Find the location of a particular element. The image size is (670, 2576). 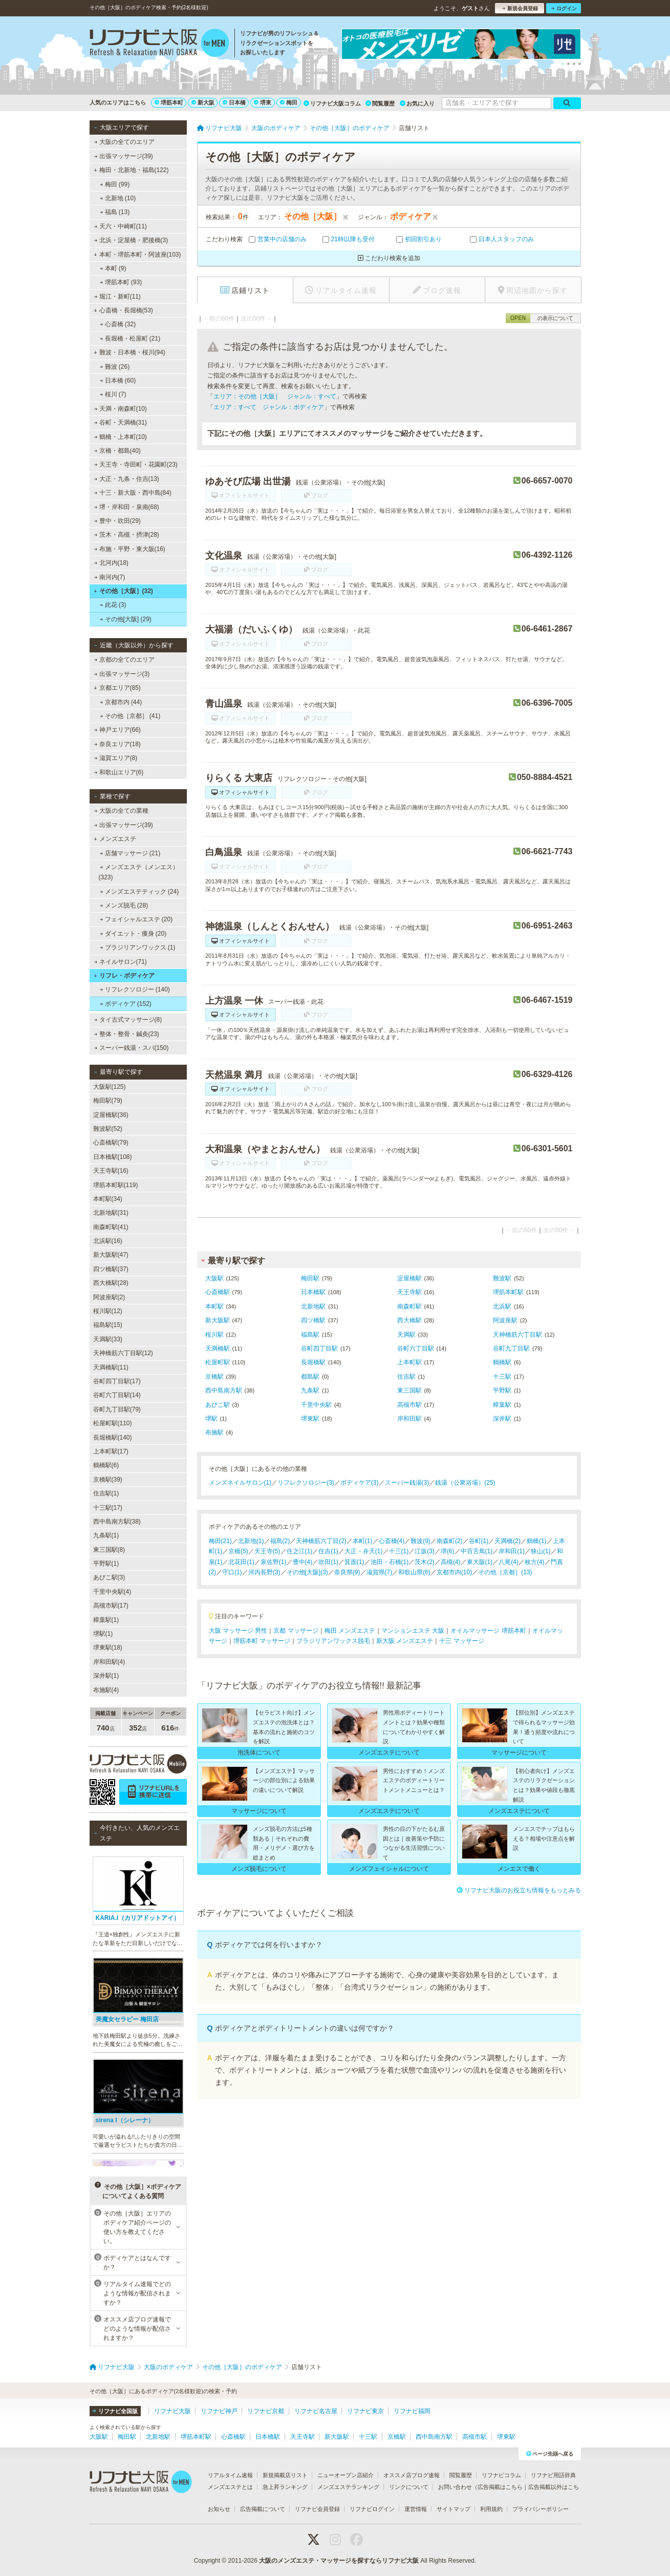

奈良県(9) is located at coordinates (347, 1572).